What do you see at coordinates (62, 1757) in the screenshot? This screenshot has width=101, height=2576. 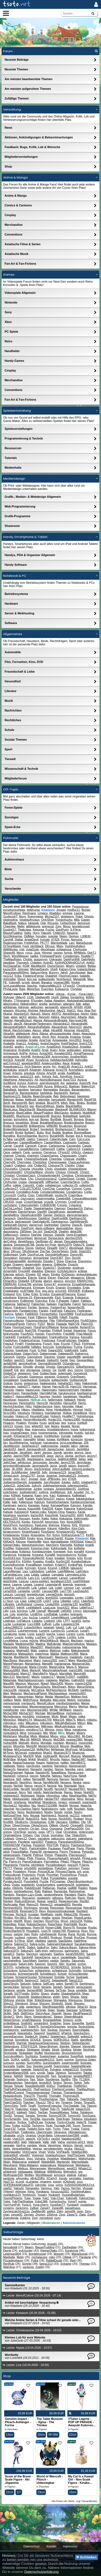 I see `Muecke1973` at bounding box center [62, 1757].